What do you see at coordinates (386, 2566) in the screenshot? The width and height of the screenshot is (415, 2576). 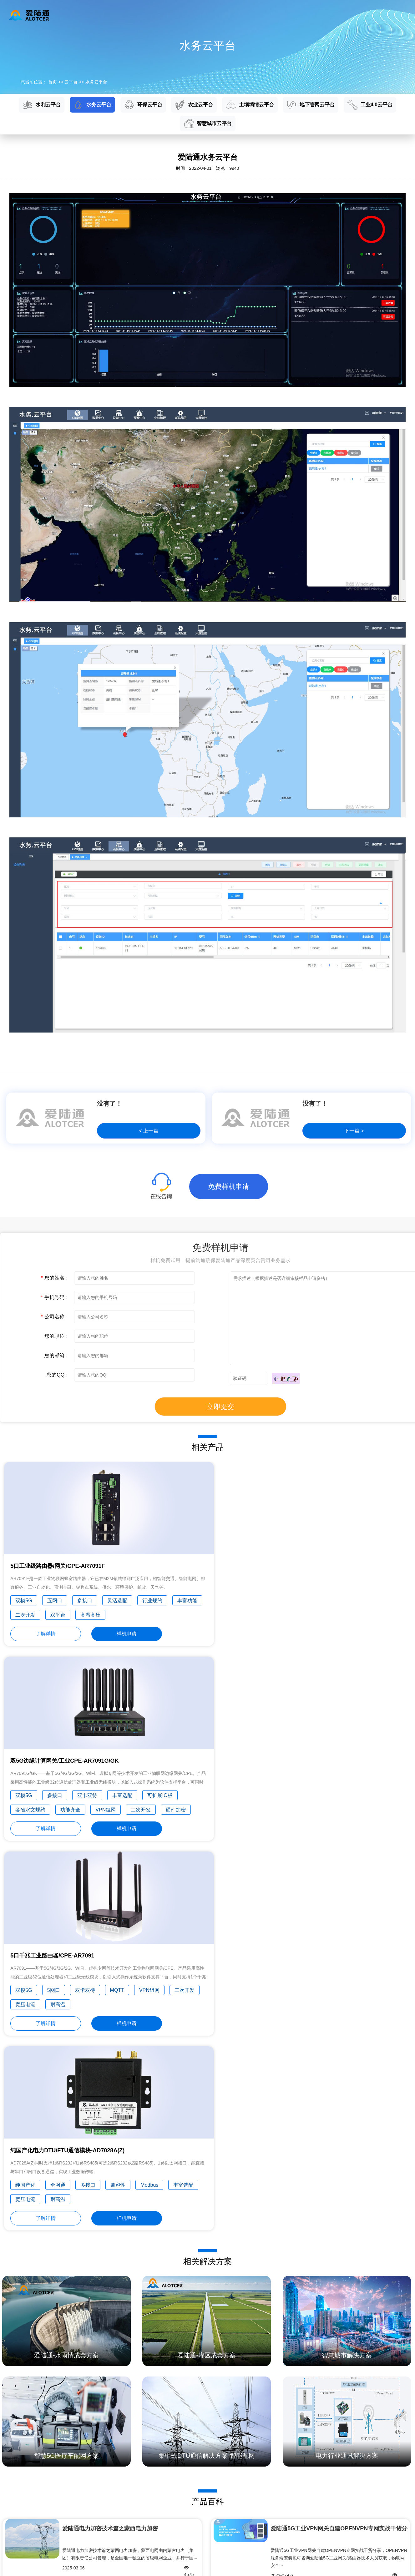 I see `闽ICP备15018514号` at bounding box center [386, 2566].